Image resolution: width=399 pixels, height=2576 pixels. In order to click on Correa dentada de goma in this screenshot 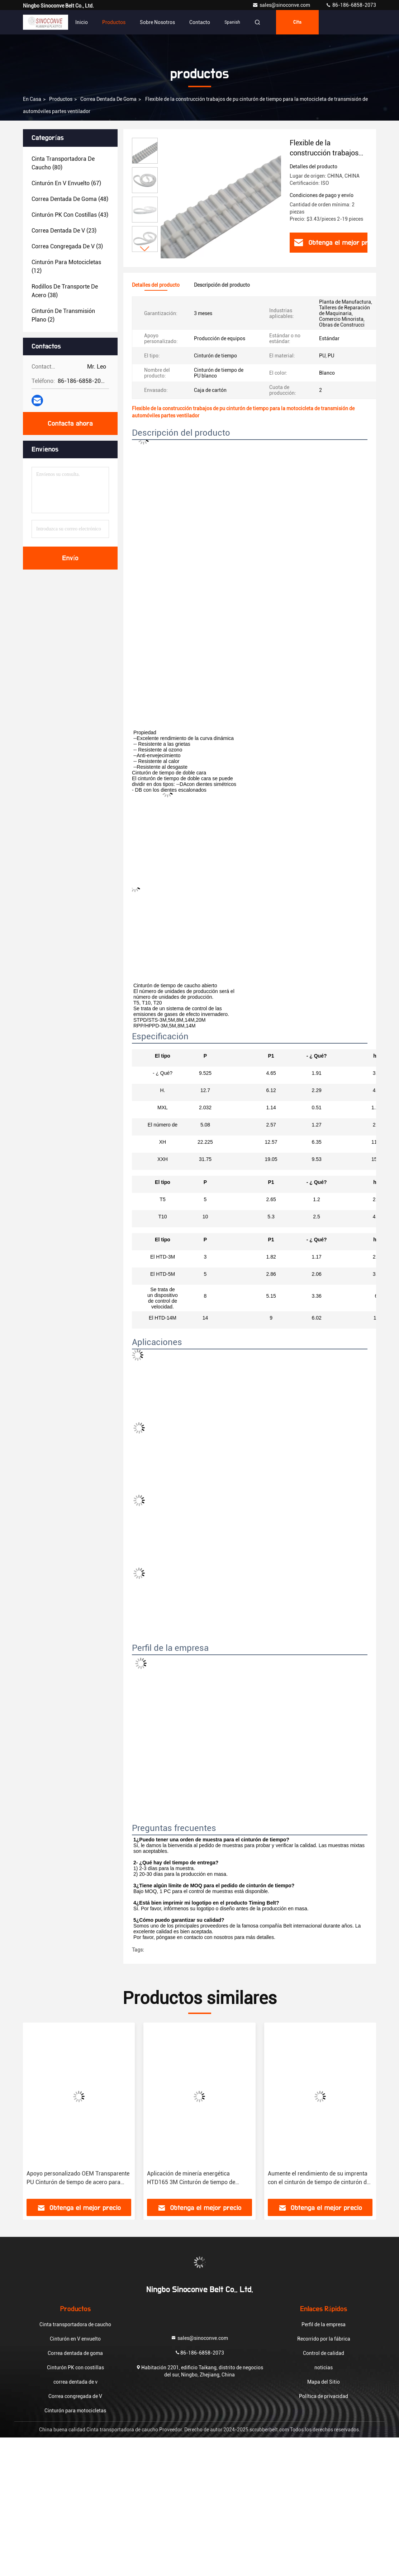, I will do `click(108, 99)`.